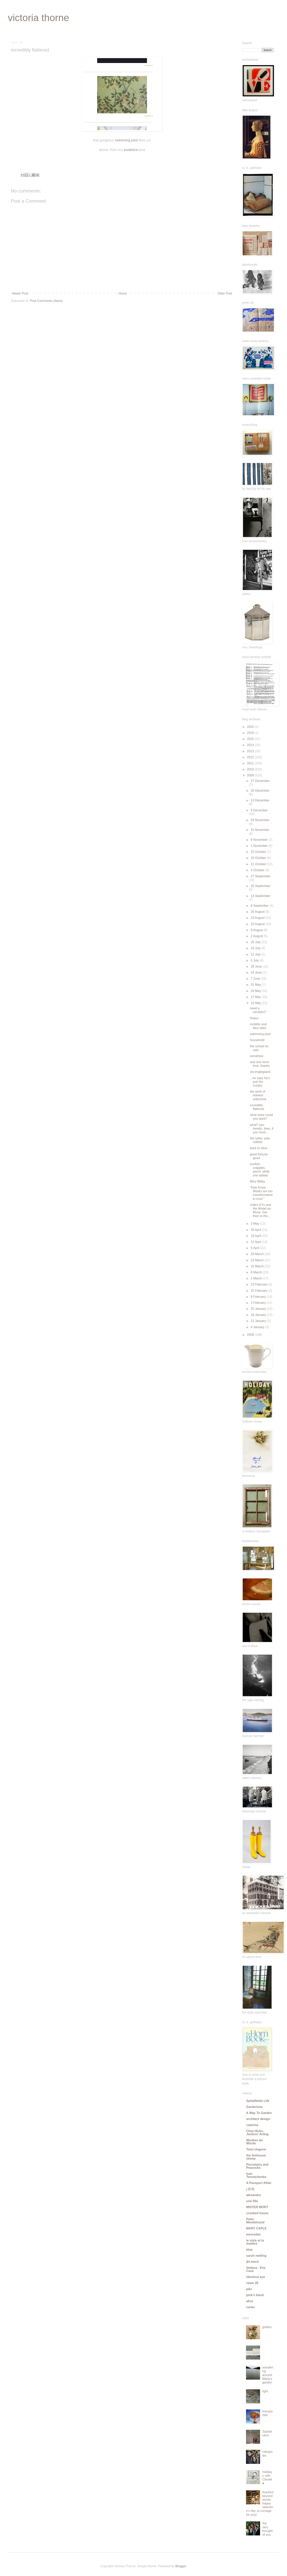  Describe the element at coordinates (257, 930) in the screenshot. I see `9 August` at that location.